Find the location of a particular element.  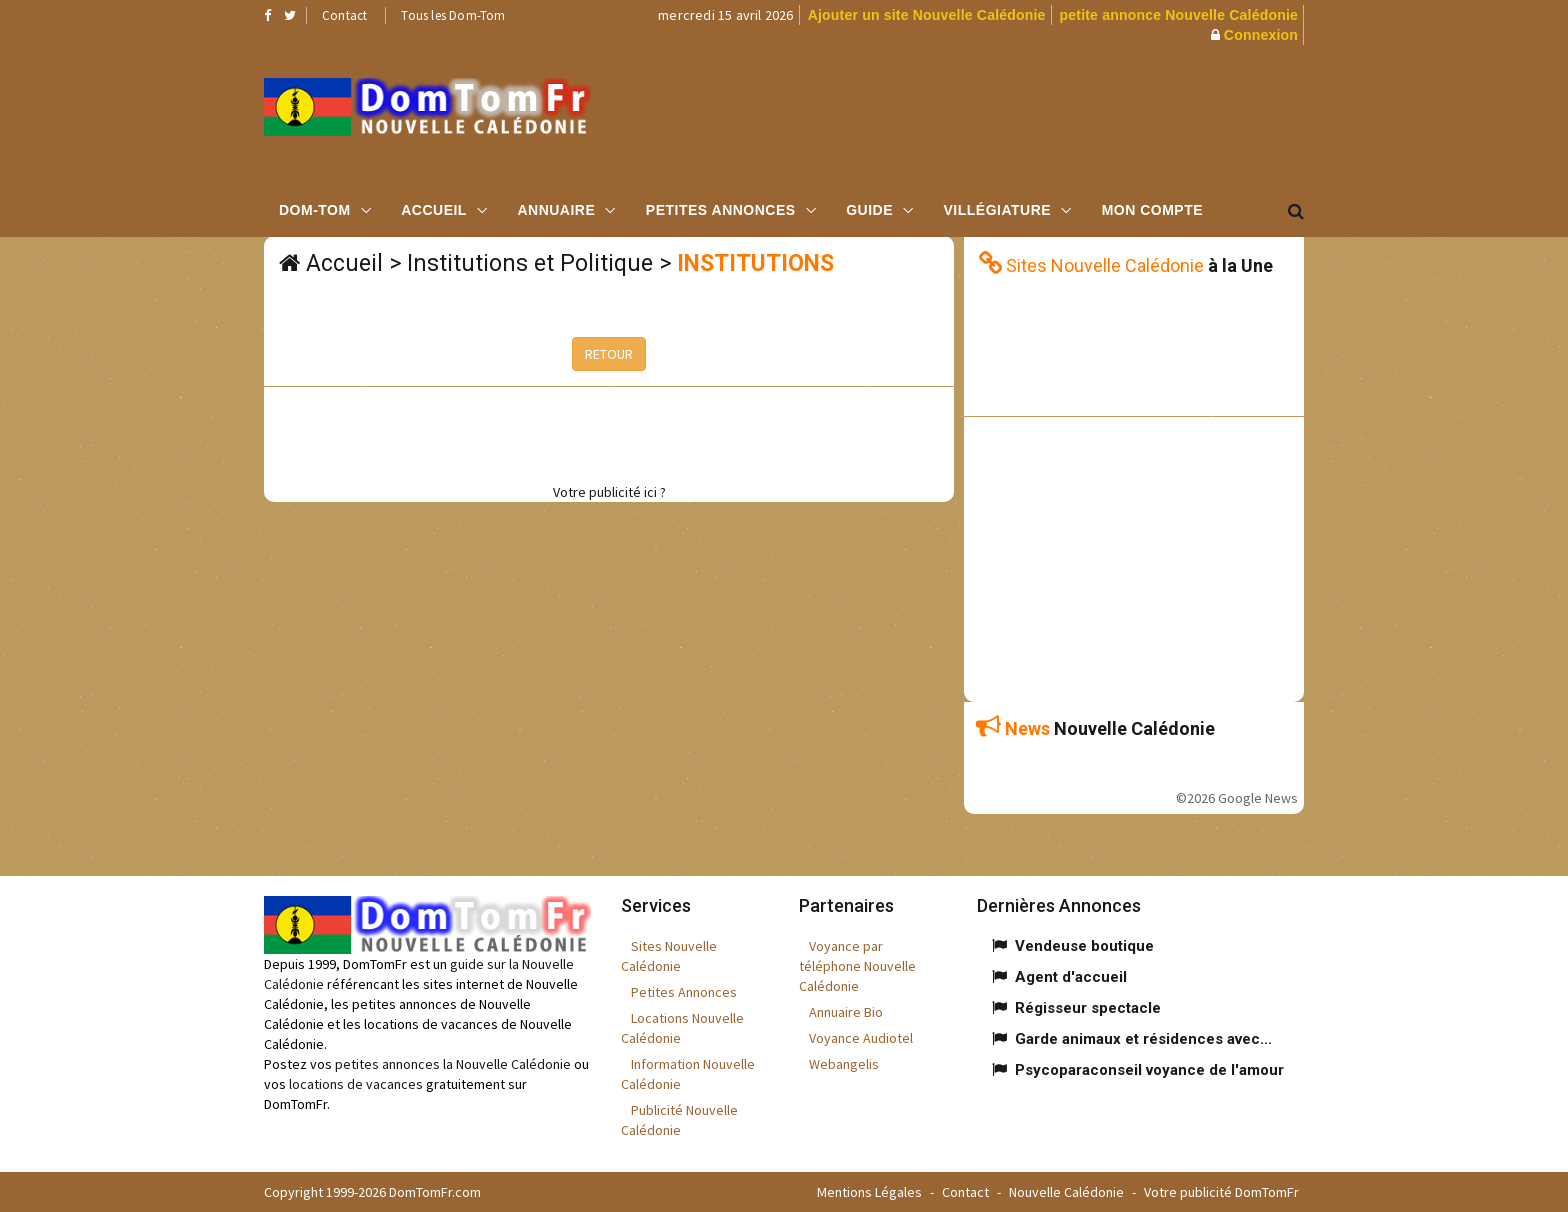

Votre publicité ici ? is located at coordinates (609, 492).